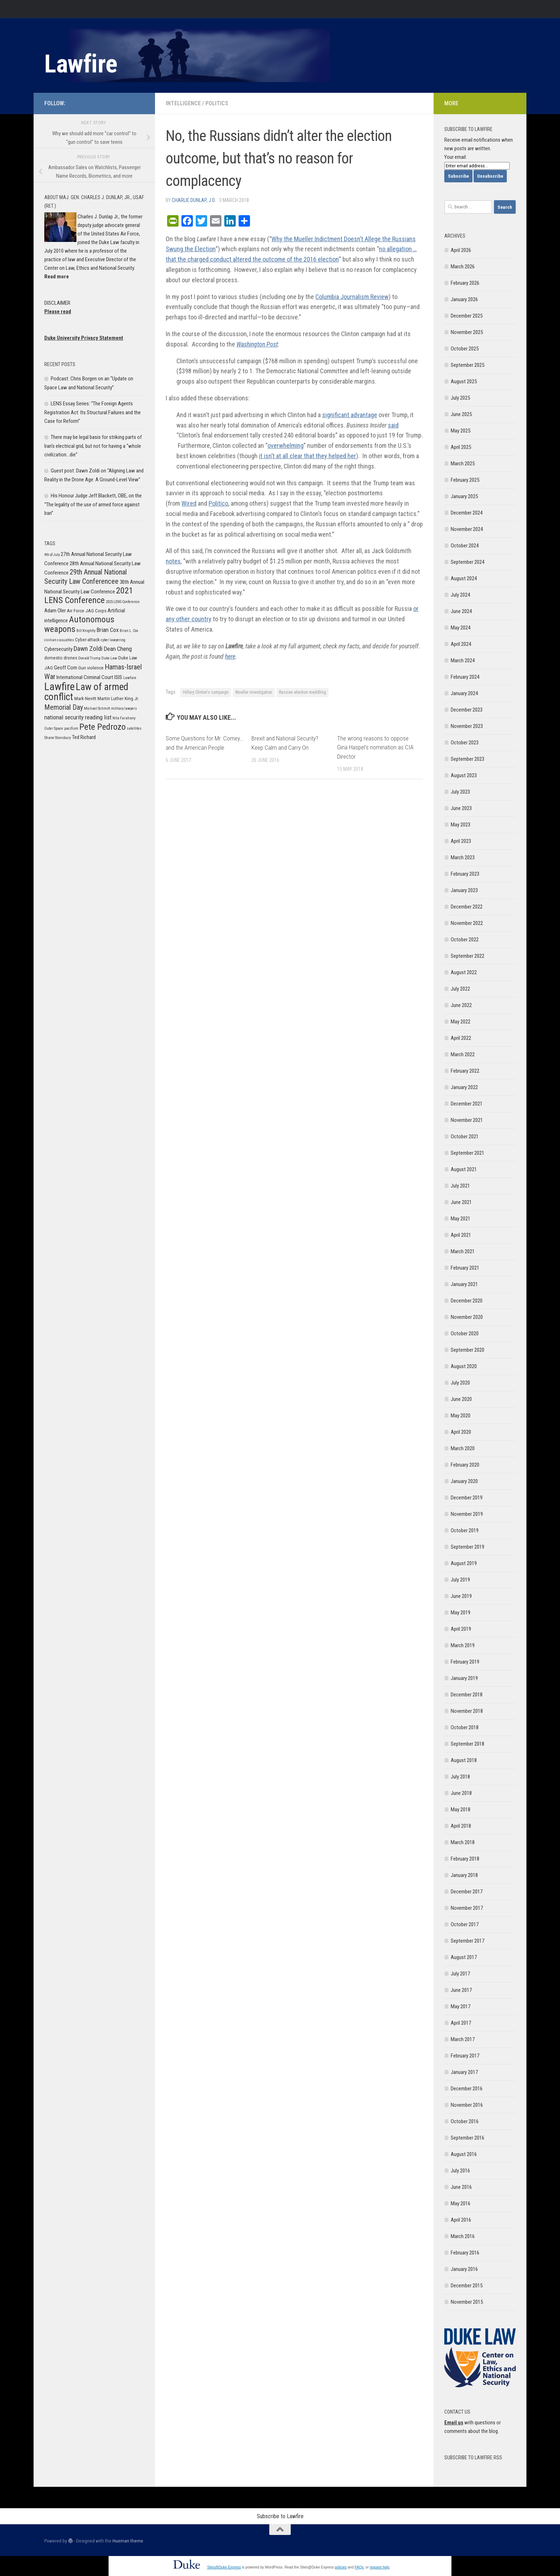  I want to click on September 2020, so click(467, 1350).